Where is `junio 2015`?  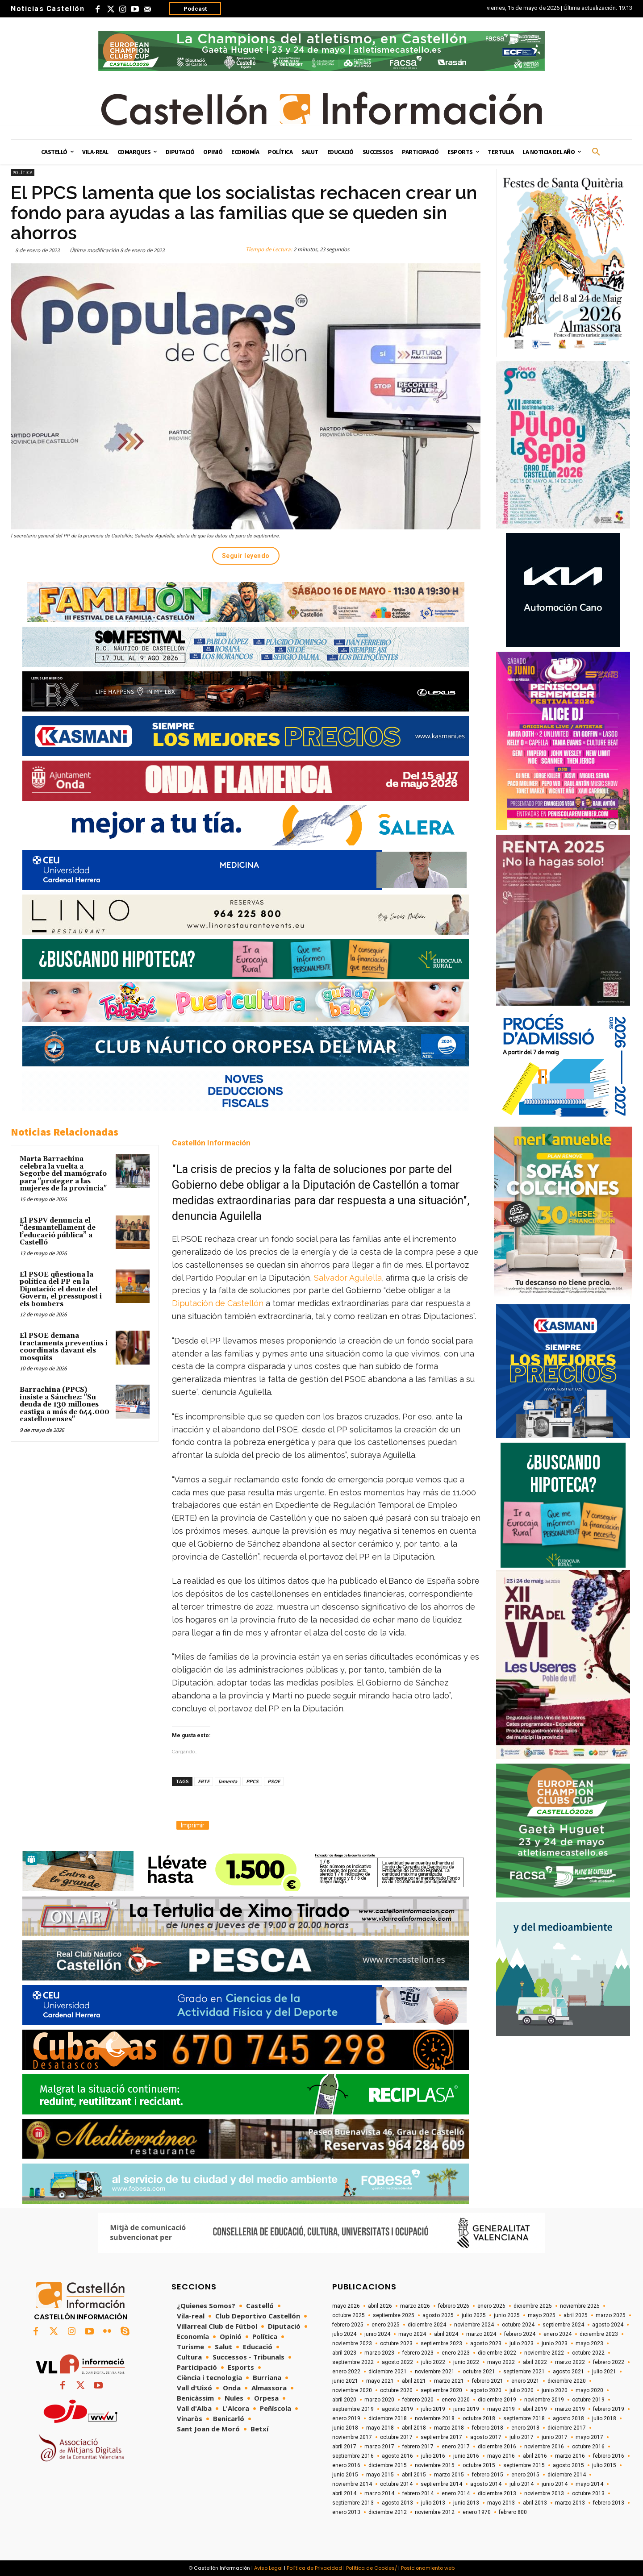
junio 2015 is located at coordinates (345, 2474).